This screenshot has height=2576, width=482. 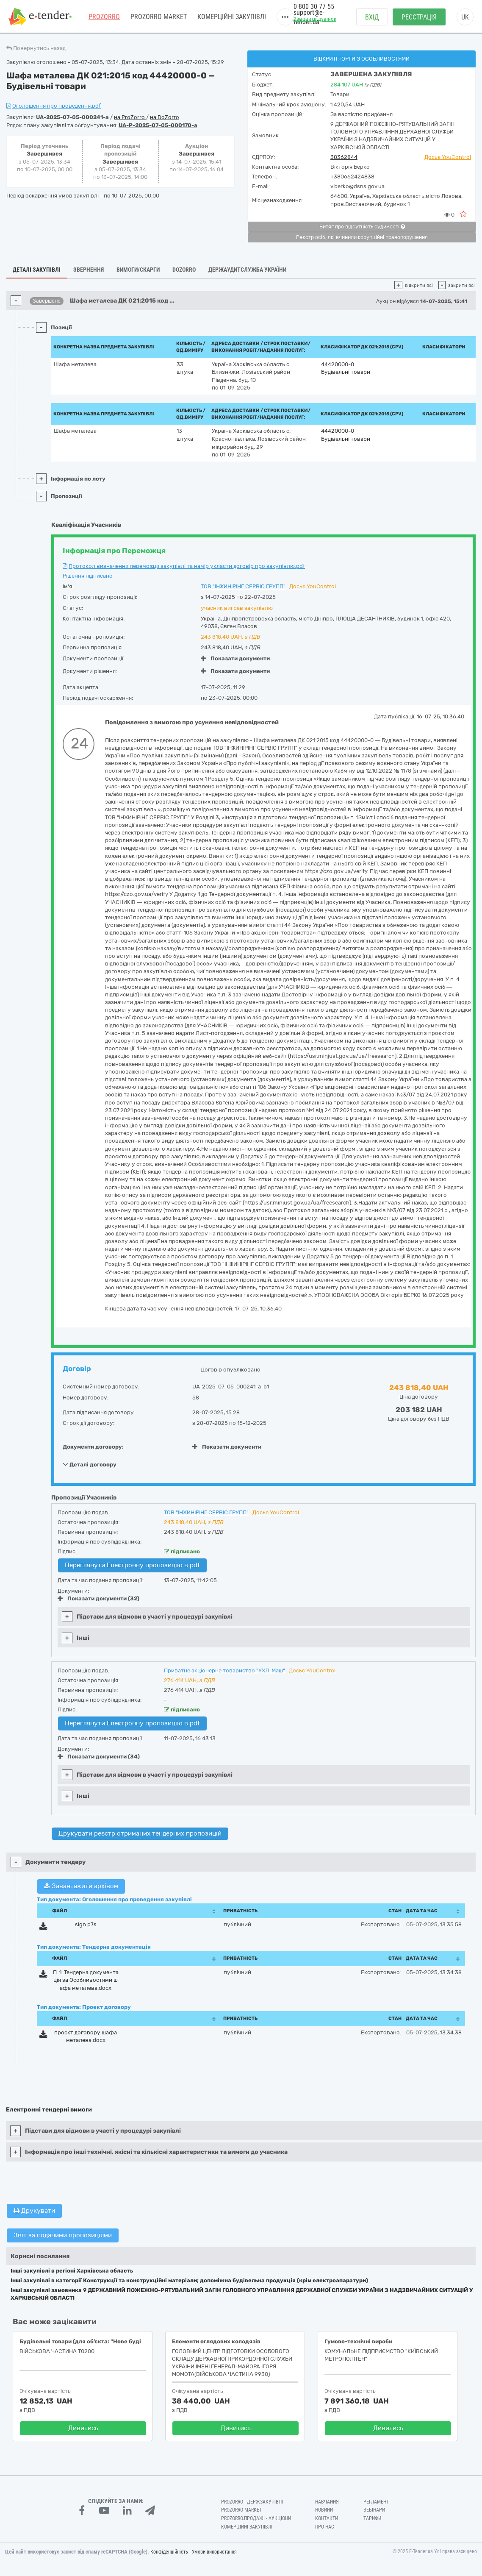 I want to click on 38362844, so click(x=343, y=157).